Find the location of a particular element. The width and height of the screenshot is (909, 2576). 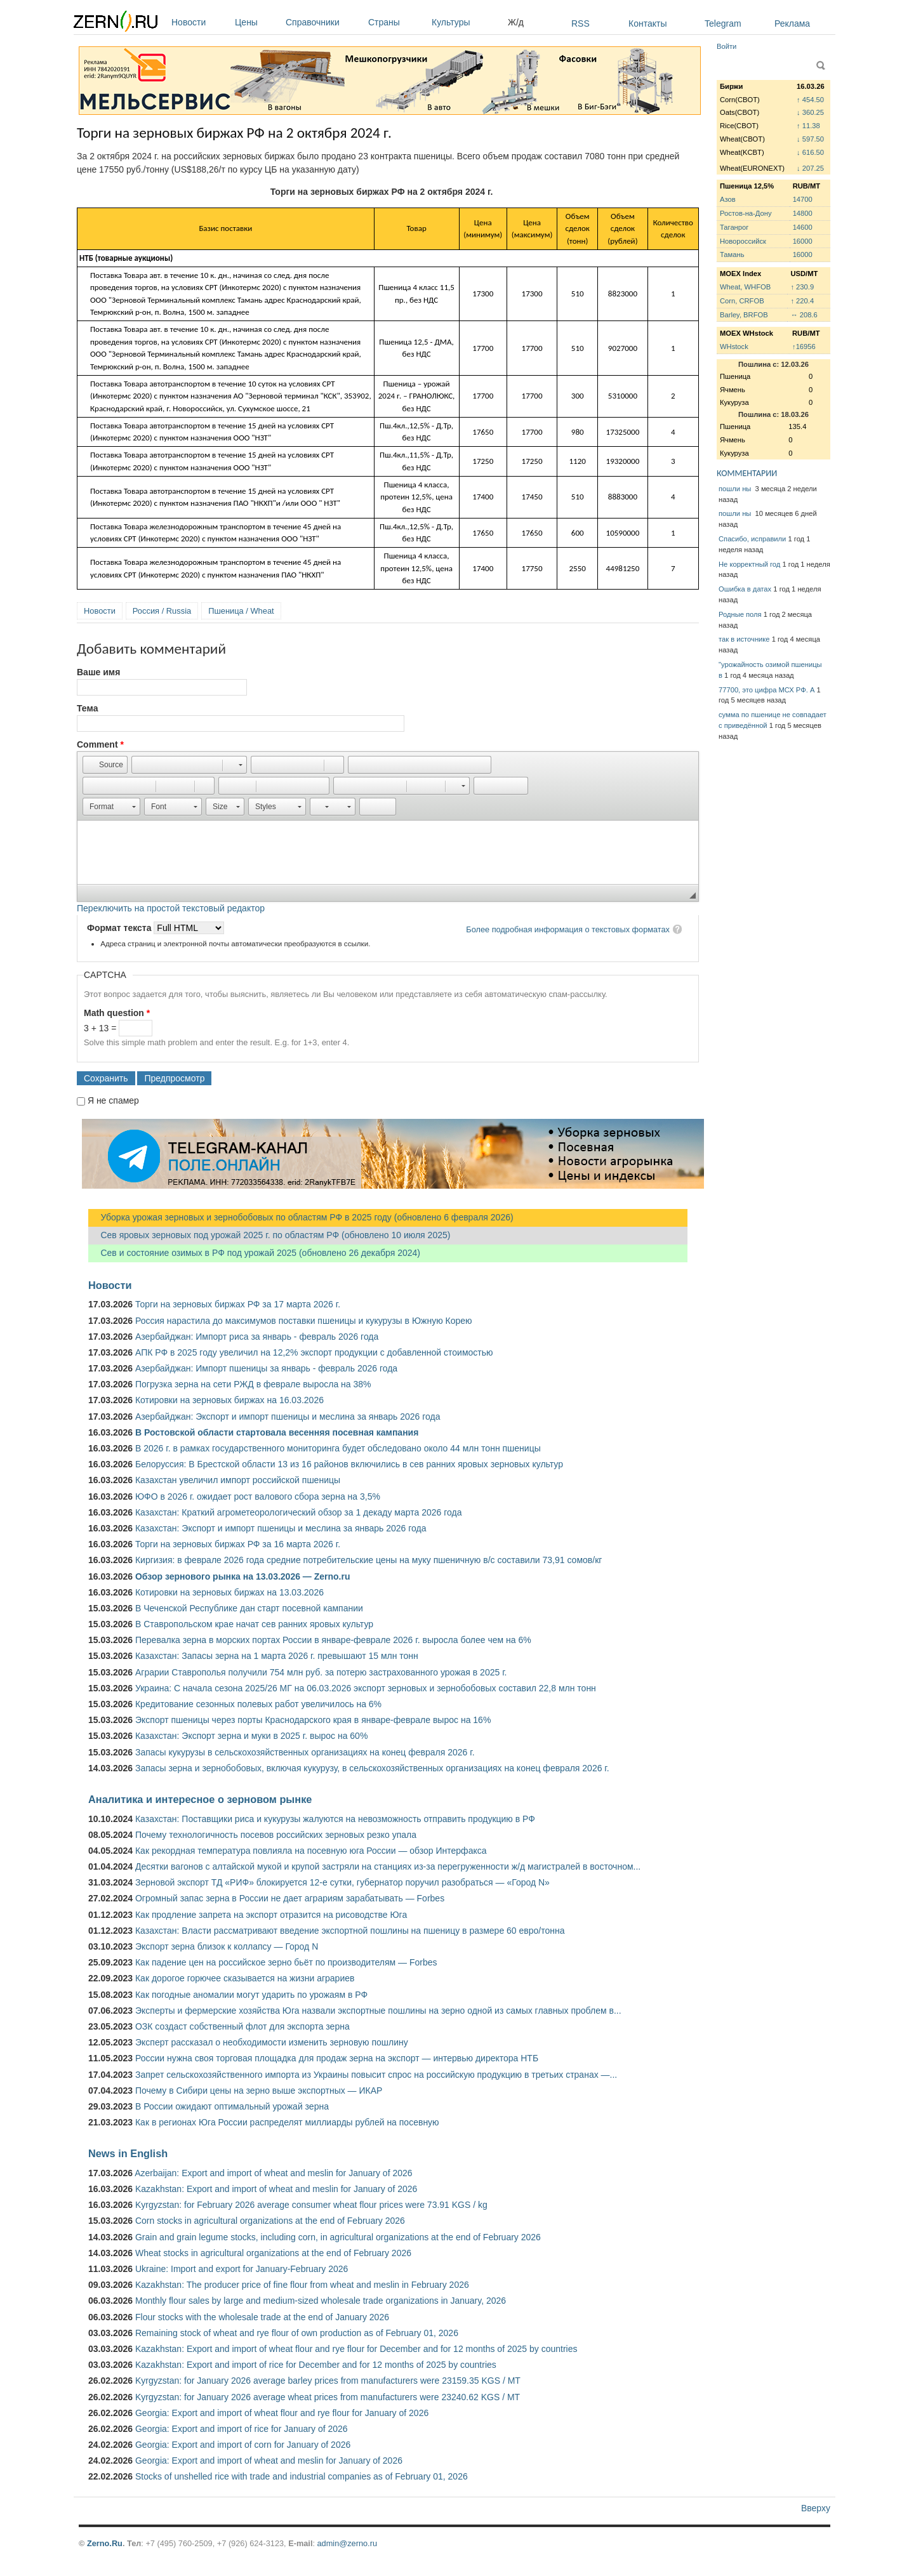

Georgia: Export and import of wheat and meslin for January of 2026 is located at coordinates (268, 2460).